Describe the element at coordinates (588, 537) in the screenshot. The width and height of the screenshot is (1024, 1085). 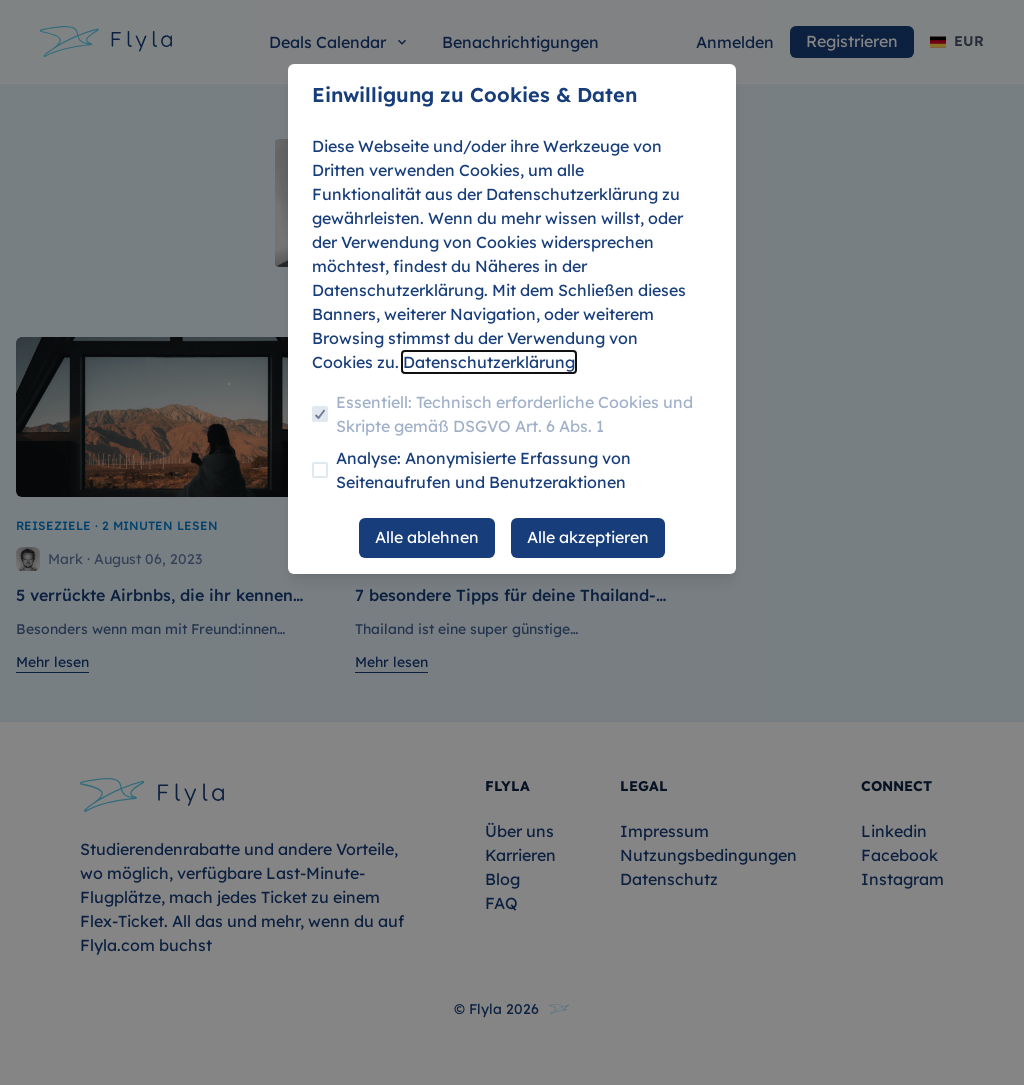
I see `Alle akzeptieren` at that location.